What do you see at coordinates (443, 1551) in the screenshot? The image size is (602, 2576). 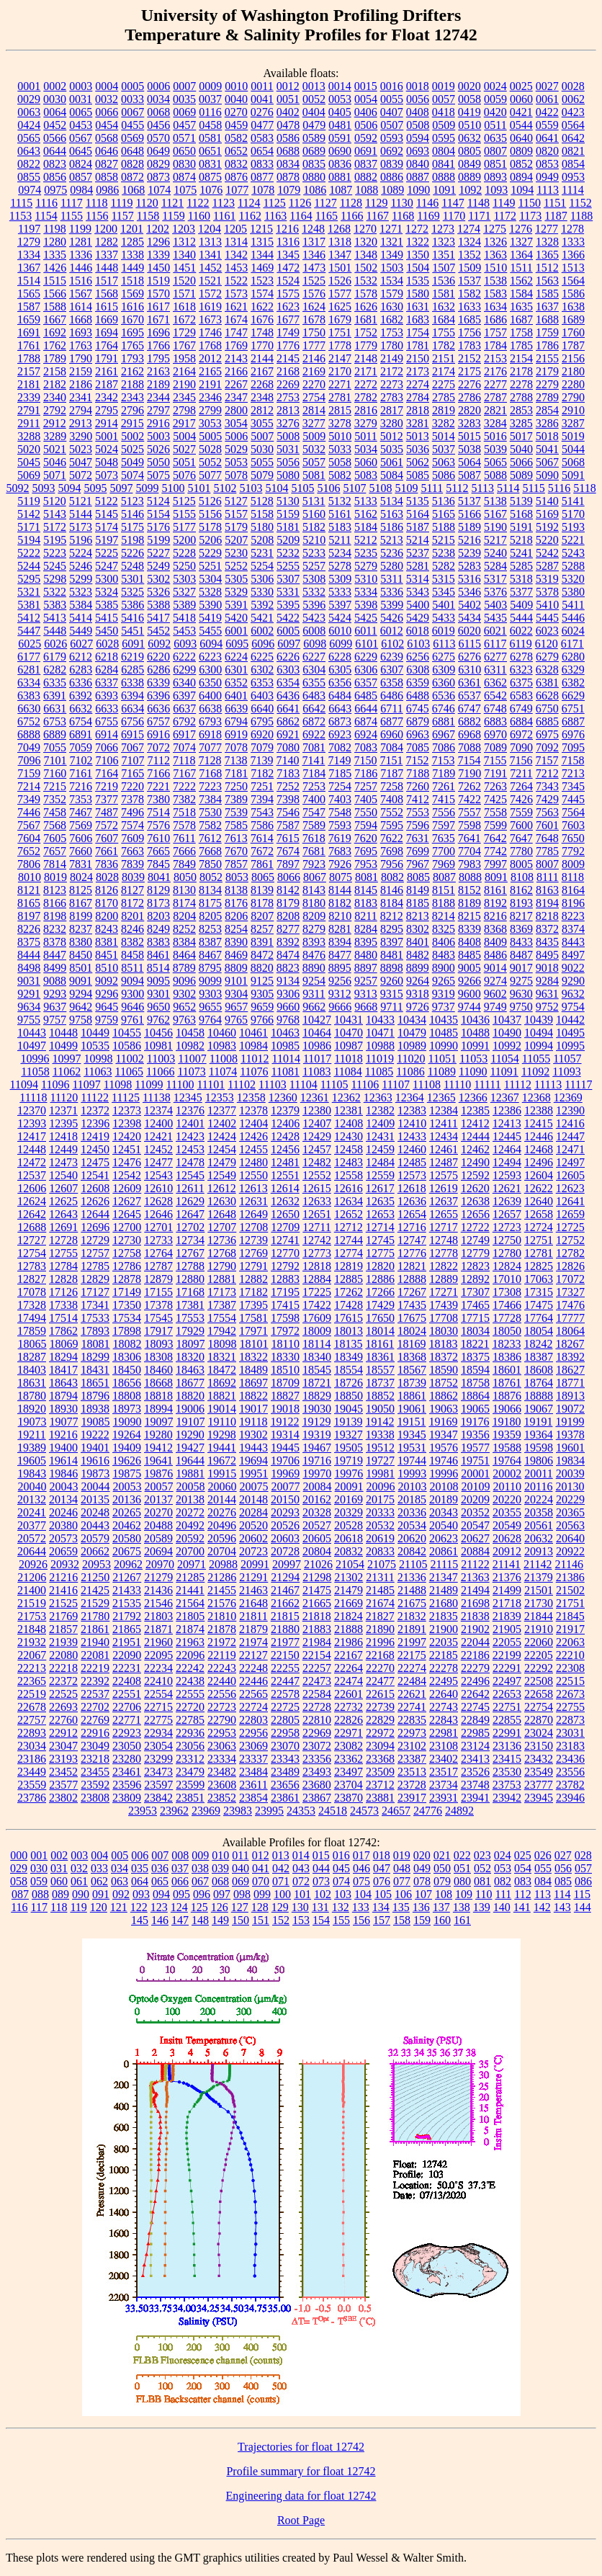 I see `20861` at bounding box center [443, 1551].